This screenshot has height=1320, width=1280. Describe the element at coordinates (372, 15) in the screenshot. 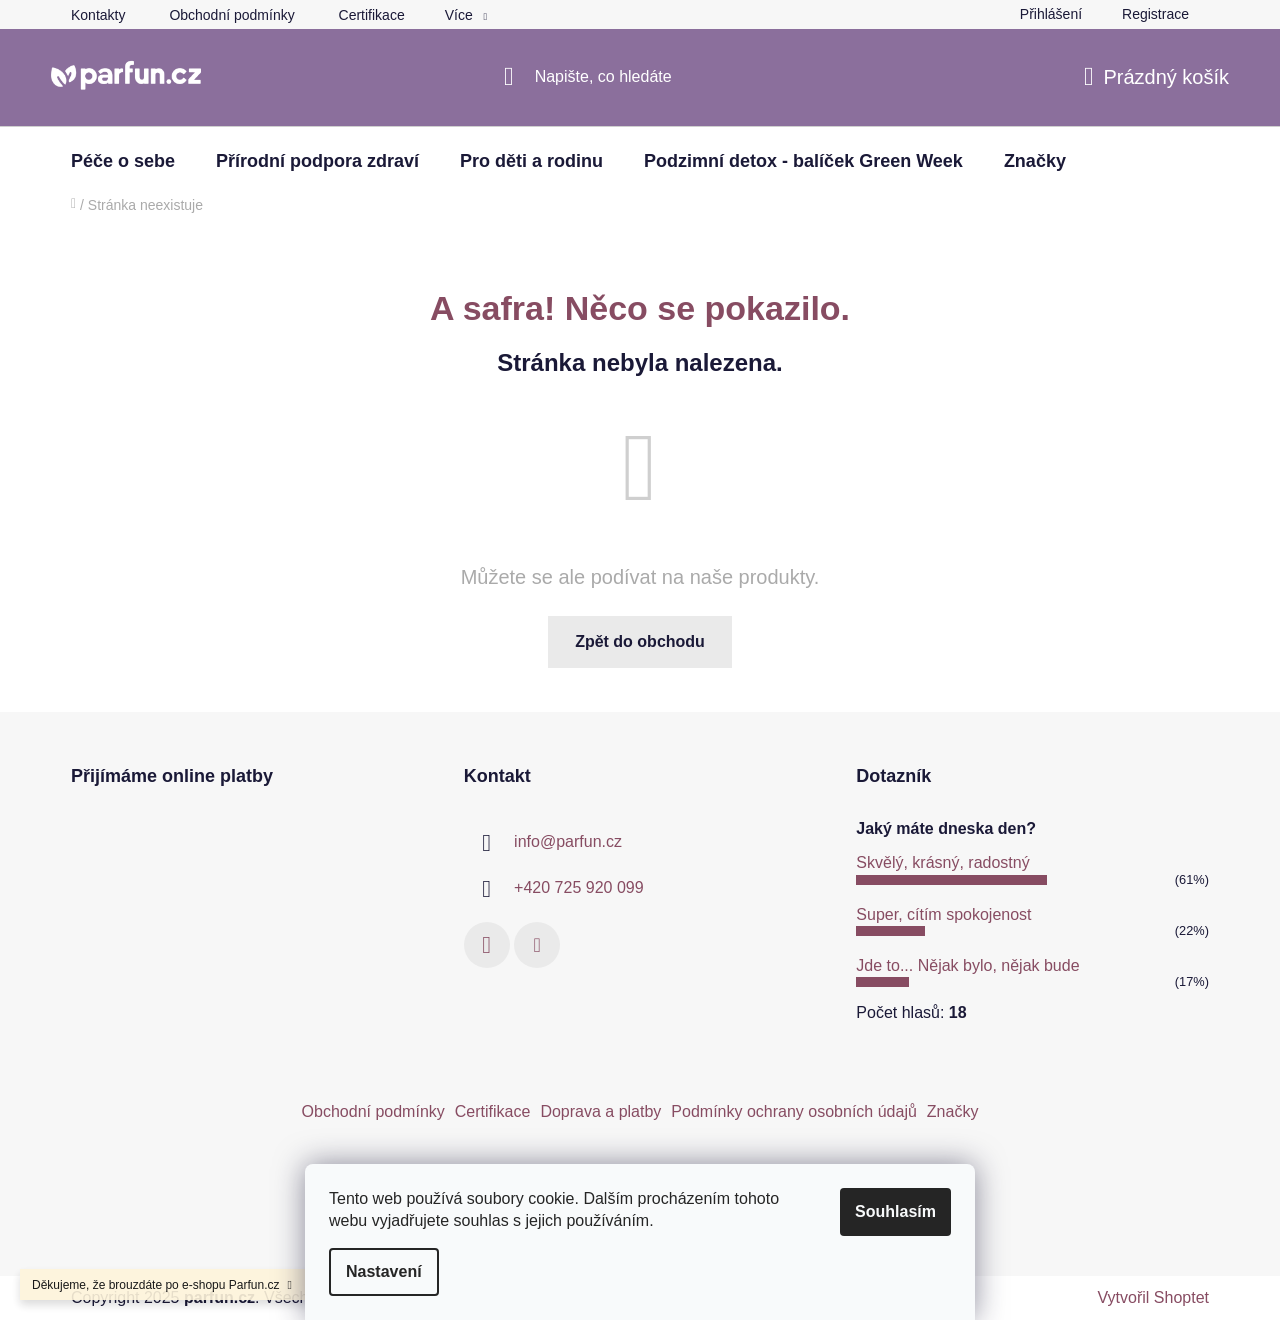

I see `Certifikace` at that location.